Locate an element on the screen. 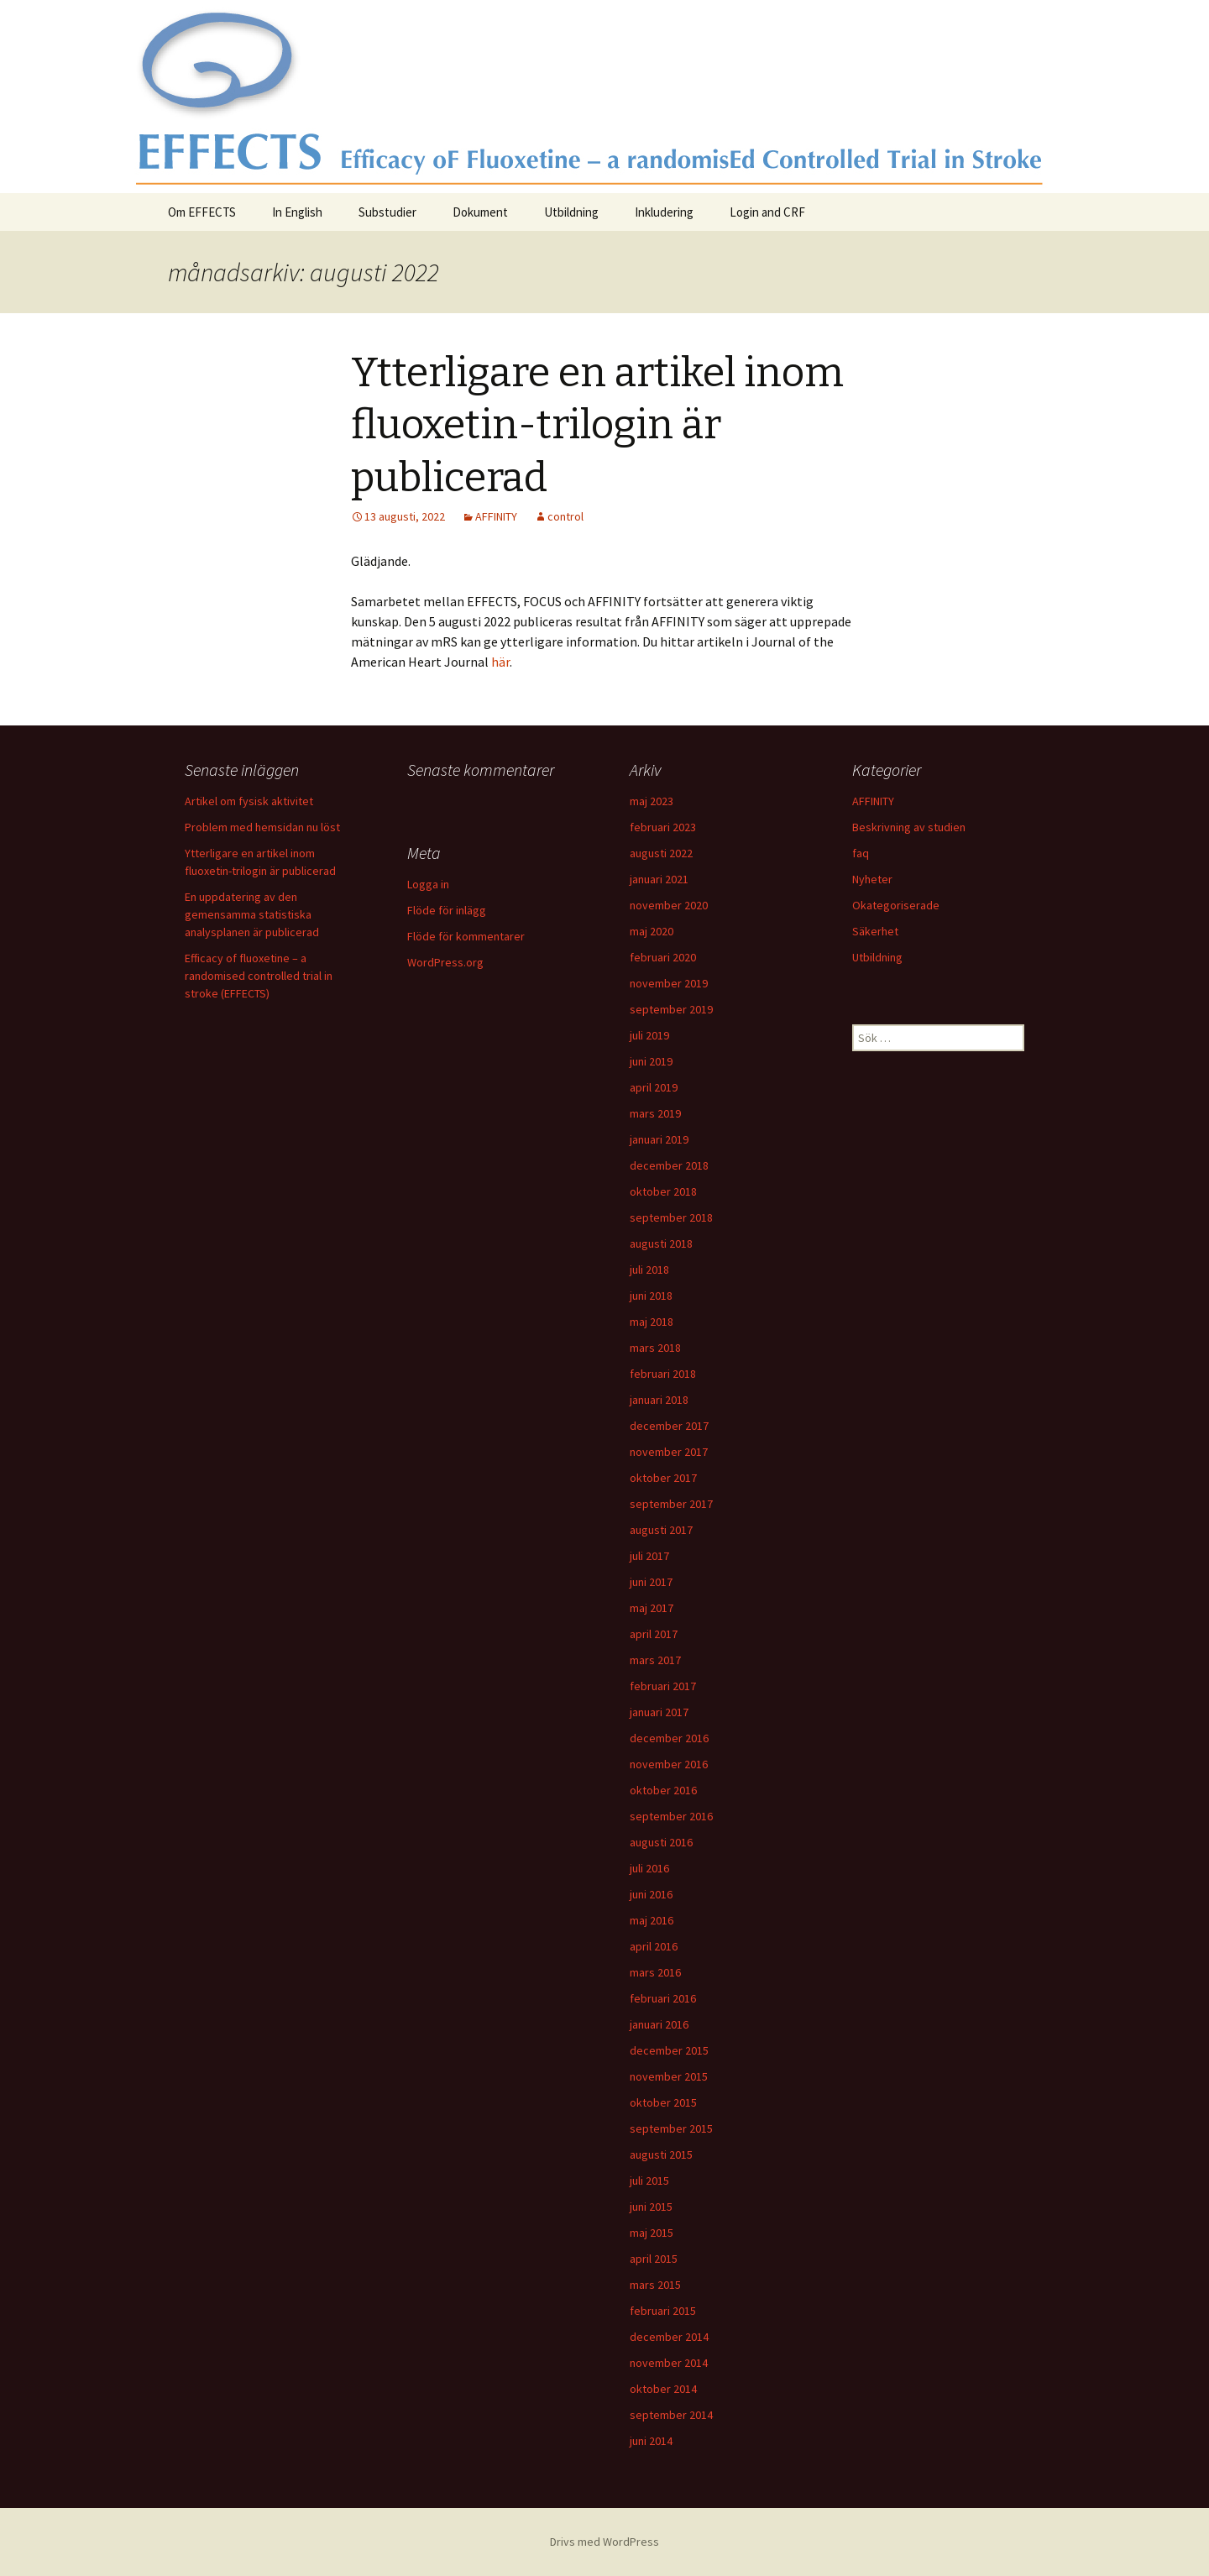 Image resolution: width=1209 pixels, height=2576 pixels. Substudier is located at coordinates (387, 212).